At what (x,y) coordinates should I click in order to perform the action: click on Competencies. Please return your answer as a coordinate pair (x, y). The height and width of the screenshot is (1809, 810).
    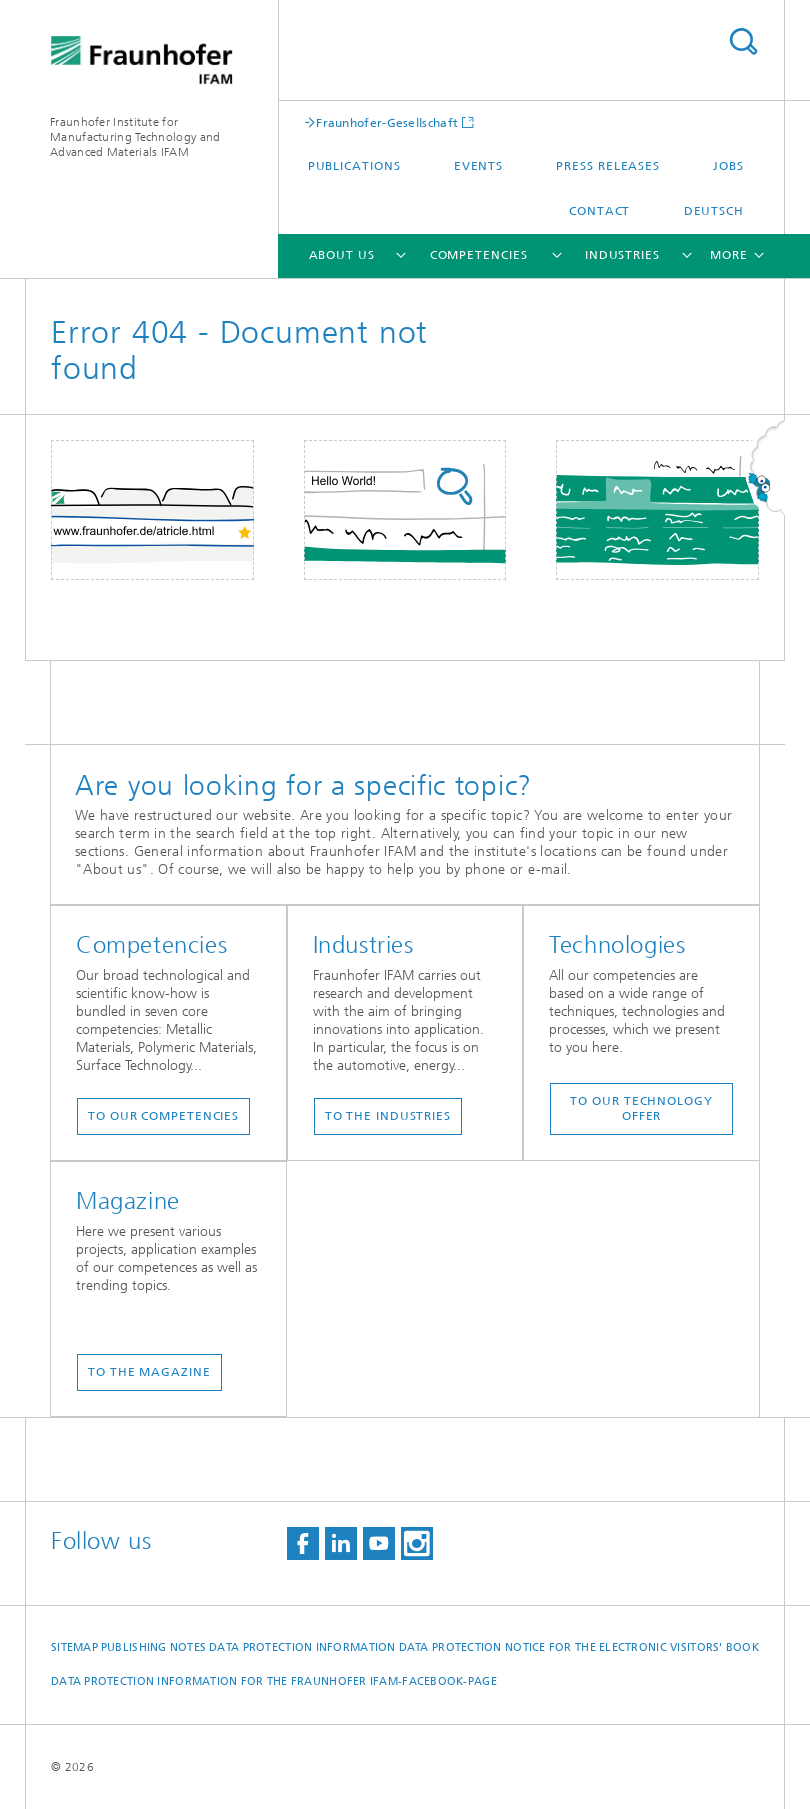
    Looking at the image, I should click on (479, 255).